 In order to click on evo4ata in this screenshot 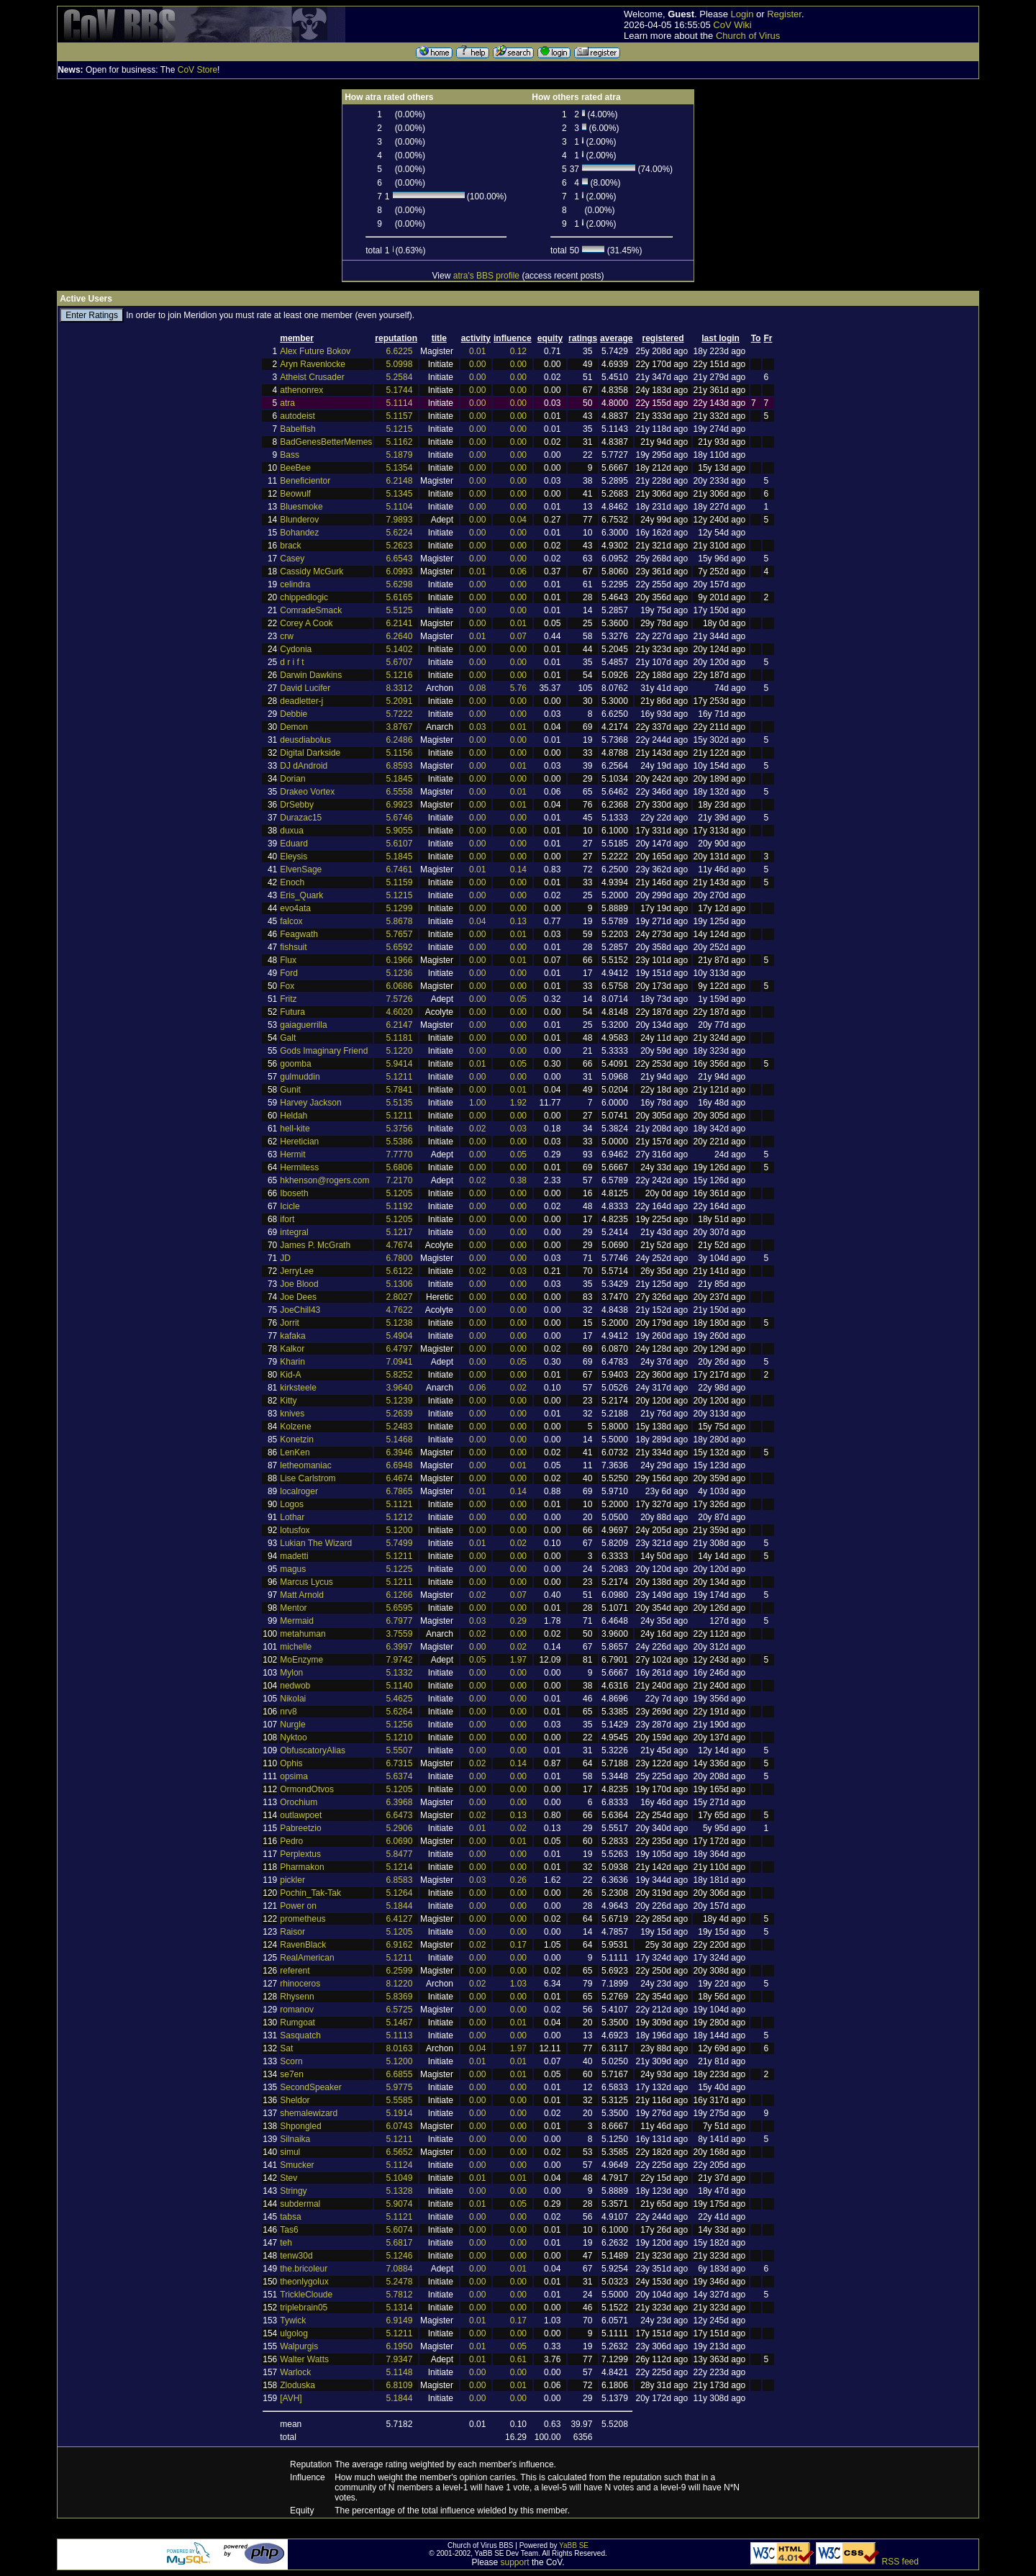, I will do `click(295, 908)`.